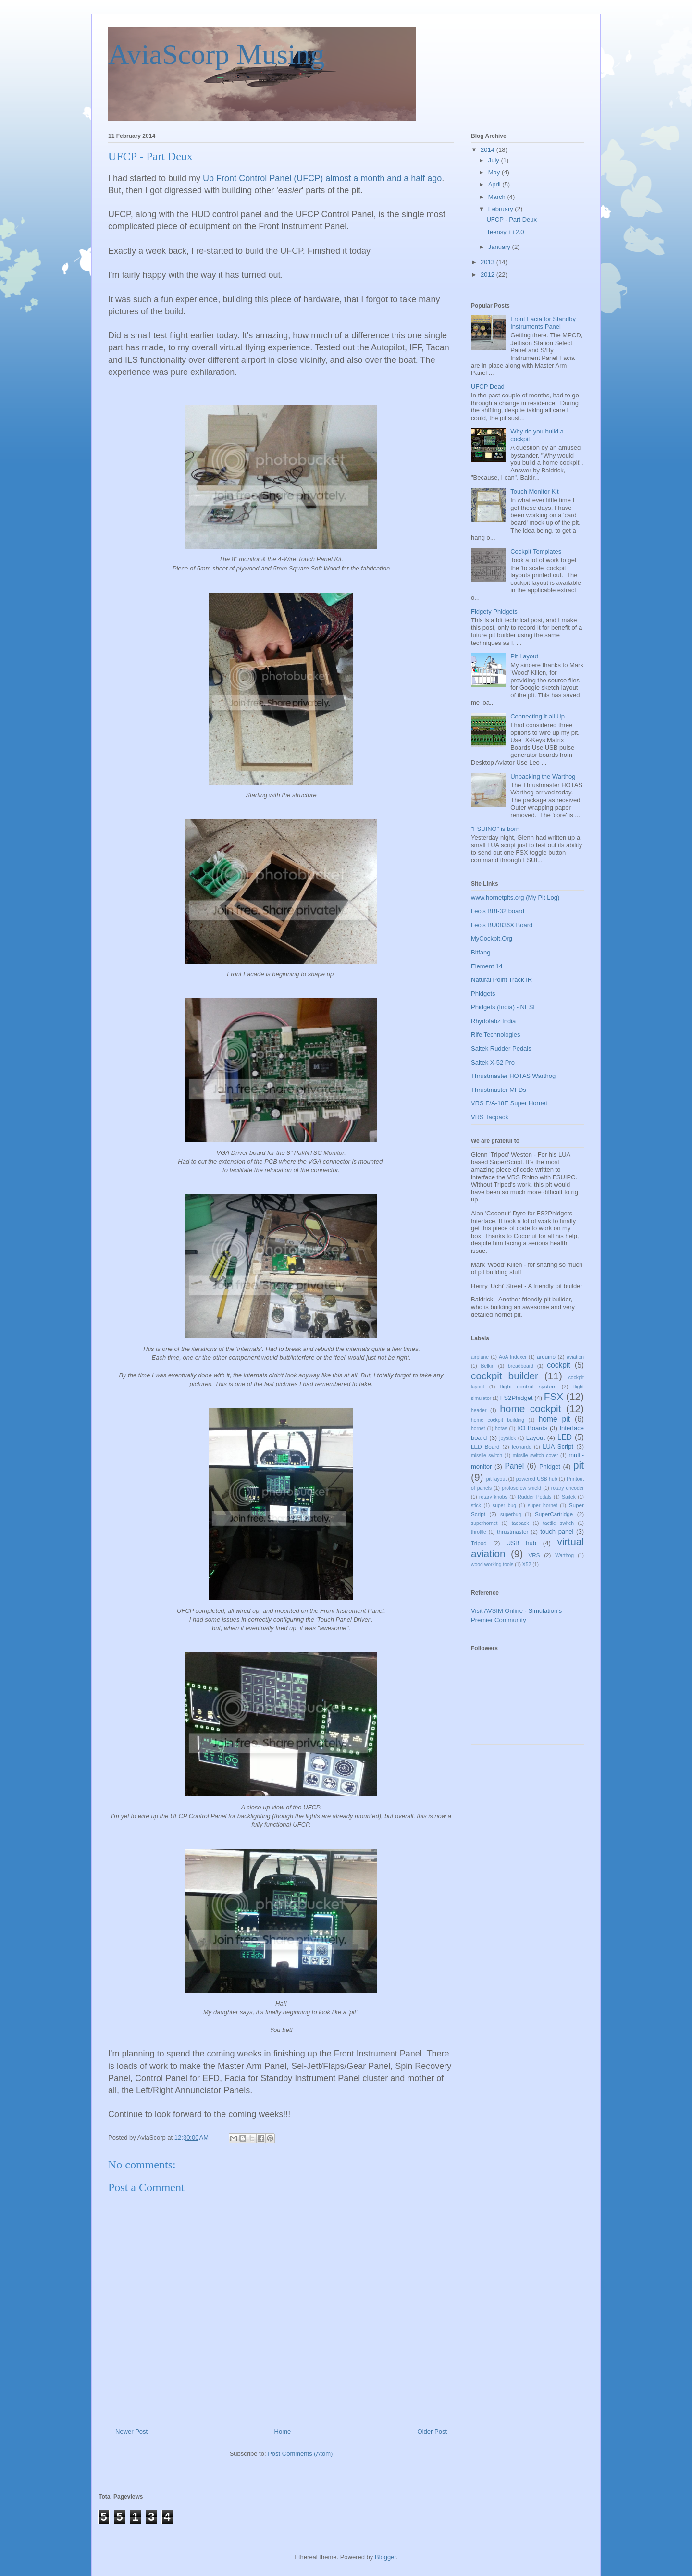 This screenshot has width=692, height=2576. I want to click on Phidgets, so click(483, 993).